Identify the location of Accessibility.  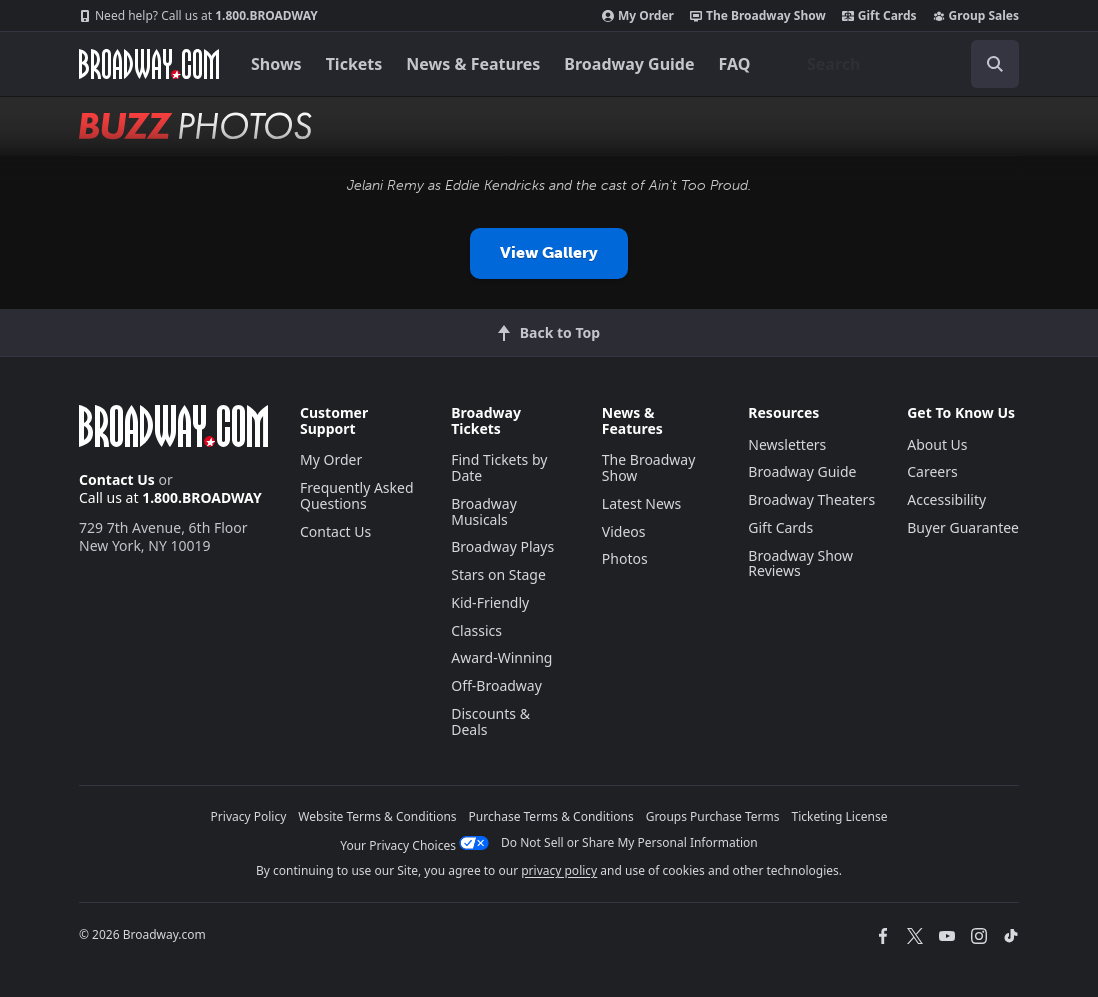
(946, 499).